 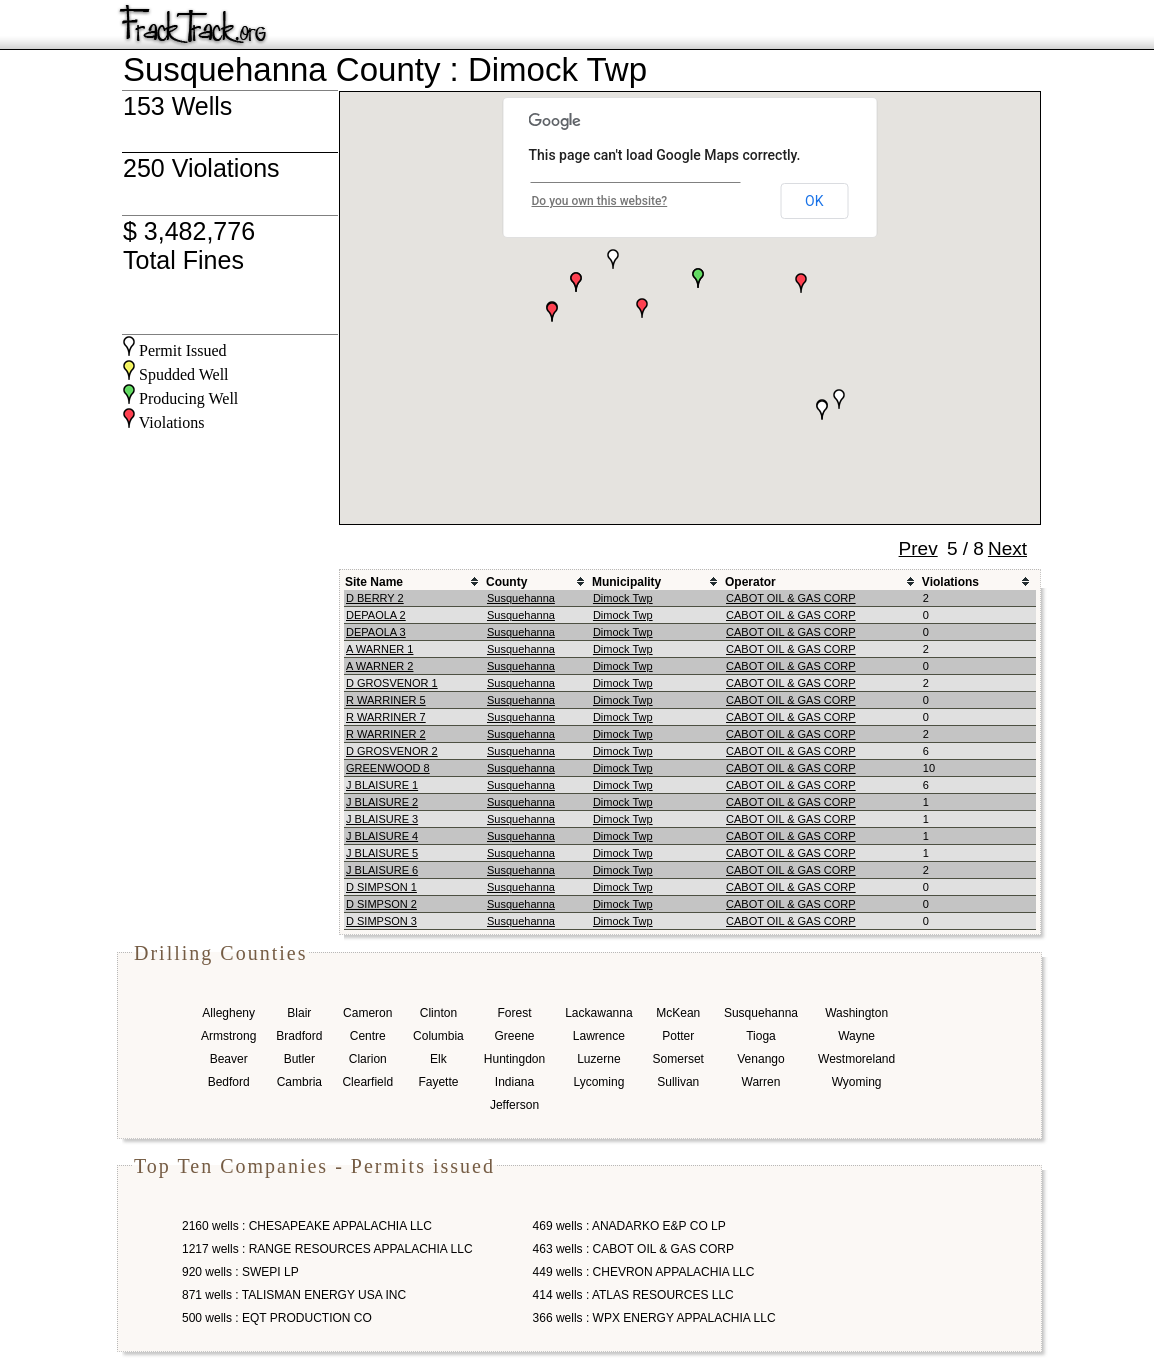 What do you see at coordinates (633, 1249) in the screenshot?
I see `463 wells : CABOT OIL & GAS CORP` at bounding box center [633, 1249].